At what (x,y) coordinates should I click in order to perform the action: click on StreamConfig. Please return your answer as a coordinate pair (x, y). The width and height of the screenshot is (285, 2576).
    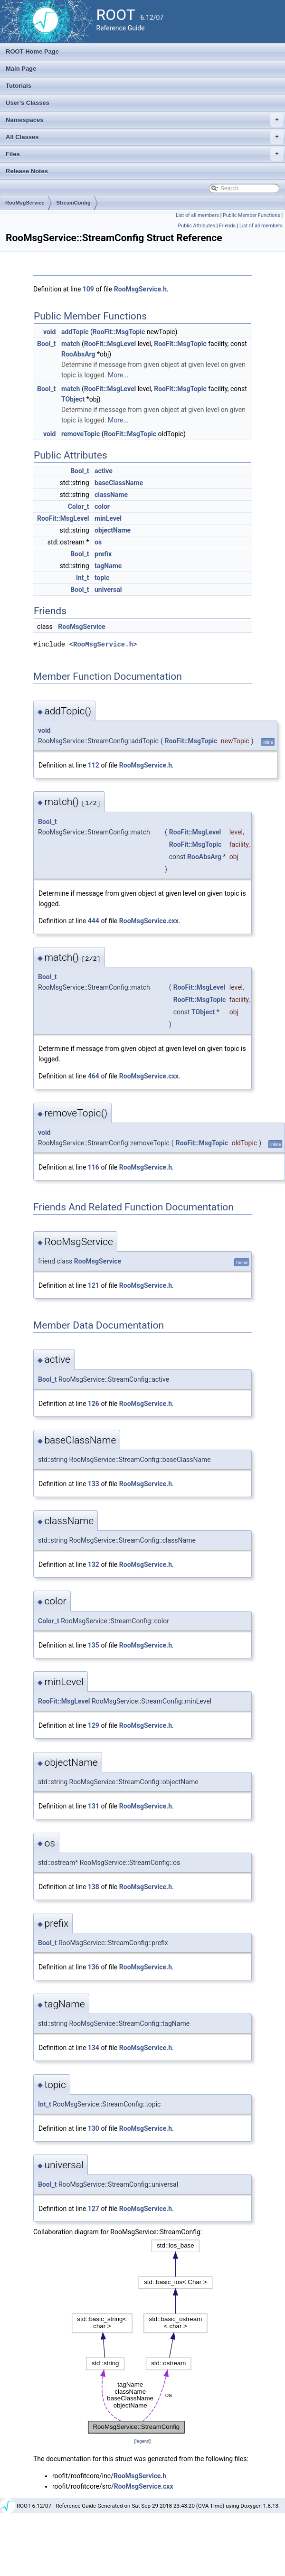
    Looking at the image, I should click on (74, 203).